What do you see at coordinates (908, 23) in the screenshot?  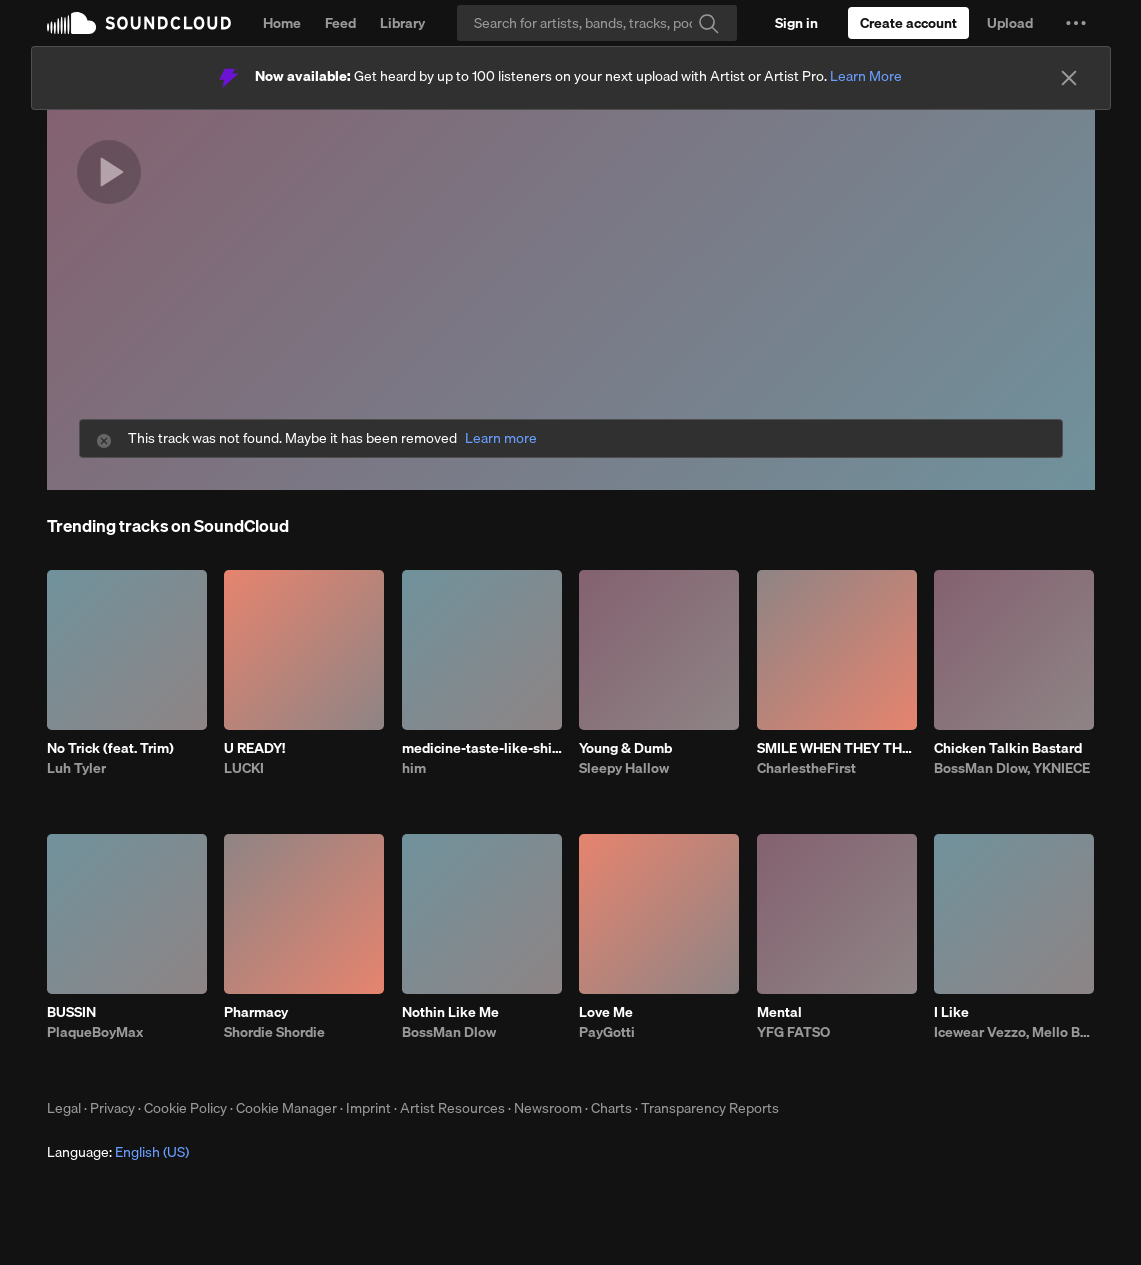 I see `[Create a SoundCloud account]` at bounding box center [908, 23].